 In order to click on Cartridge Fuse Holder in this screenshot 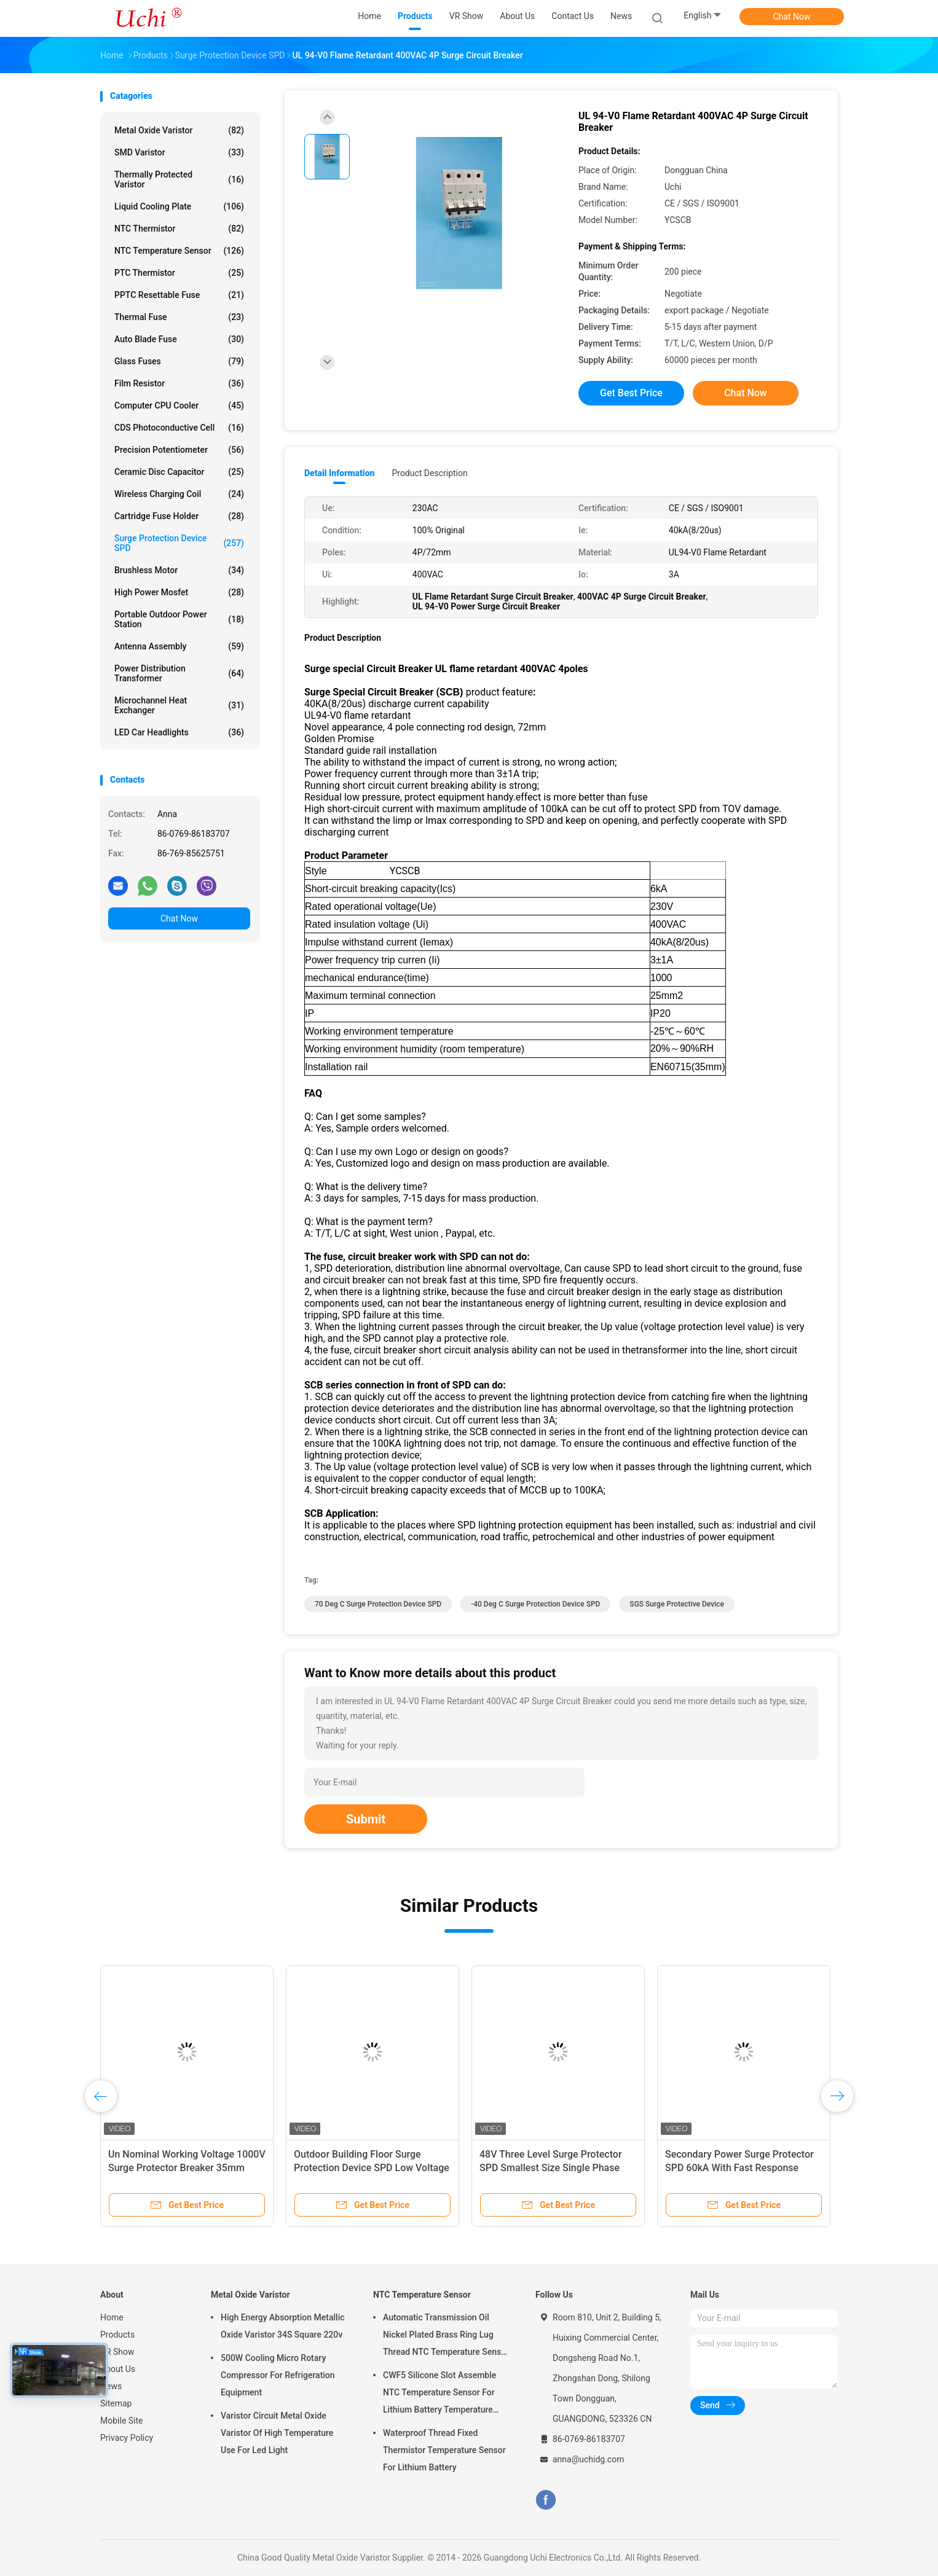, I will do `click(179, 516)`.